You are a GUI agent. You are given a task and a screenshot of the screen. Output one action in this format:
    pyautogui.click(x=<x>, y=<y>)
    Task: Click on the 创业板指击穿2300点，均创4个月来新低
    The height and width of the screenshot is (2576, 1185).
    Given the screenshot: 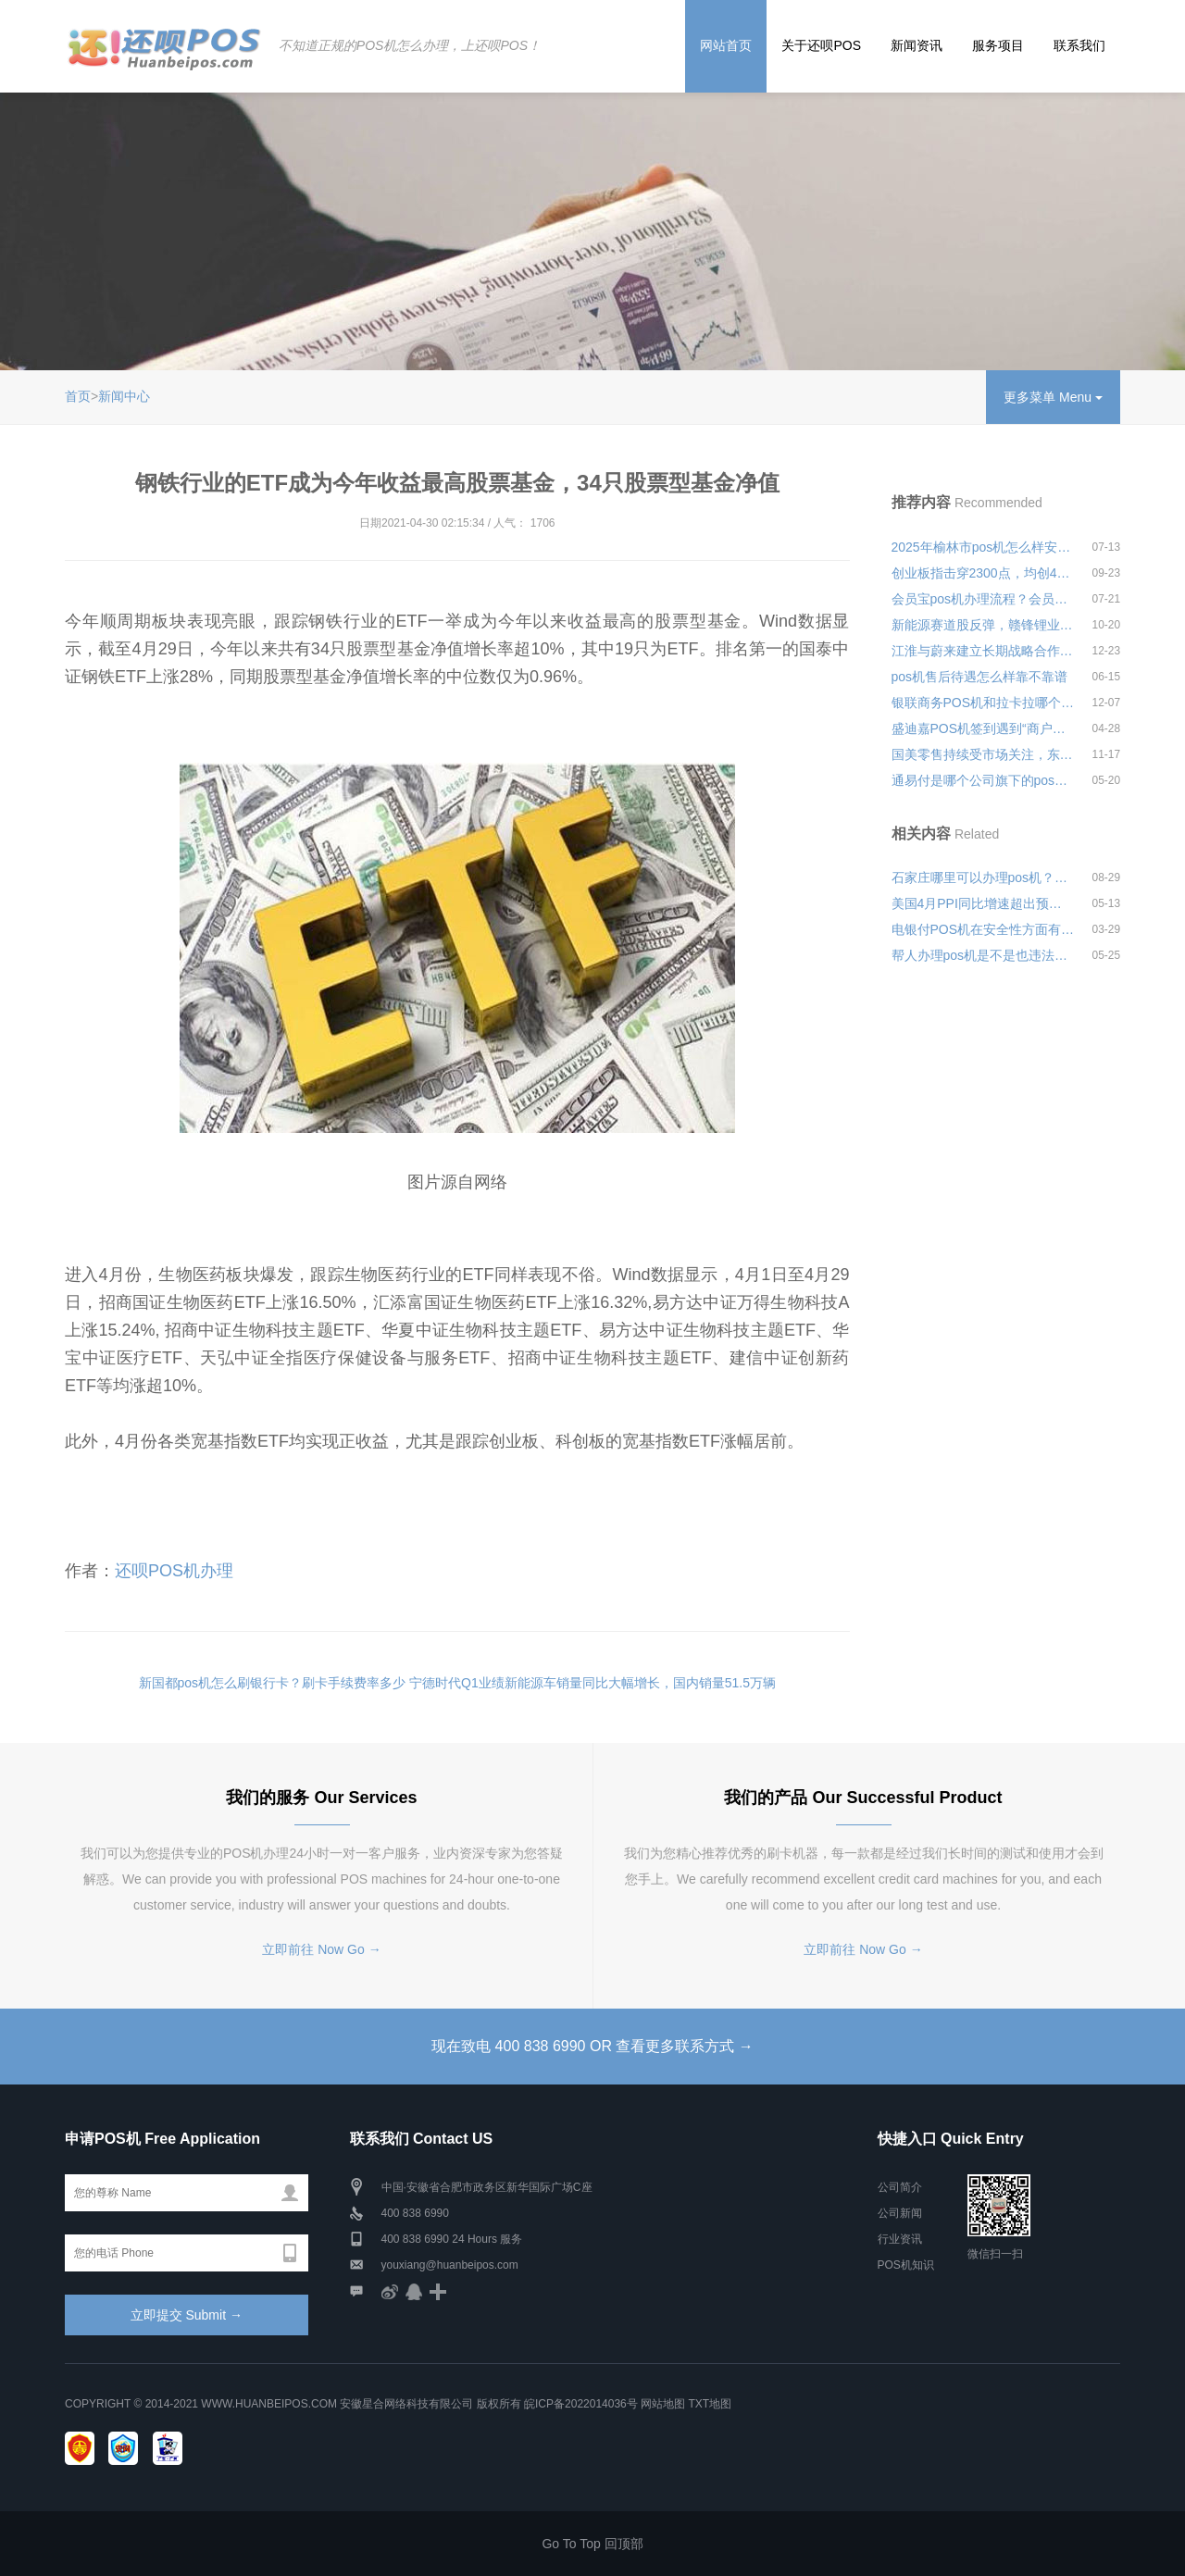 What is the action you would take?
    pyautogui.click(x=983, y=573)
    